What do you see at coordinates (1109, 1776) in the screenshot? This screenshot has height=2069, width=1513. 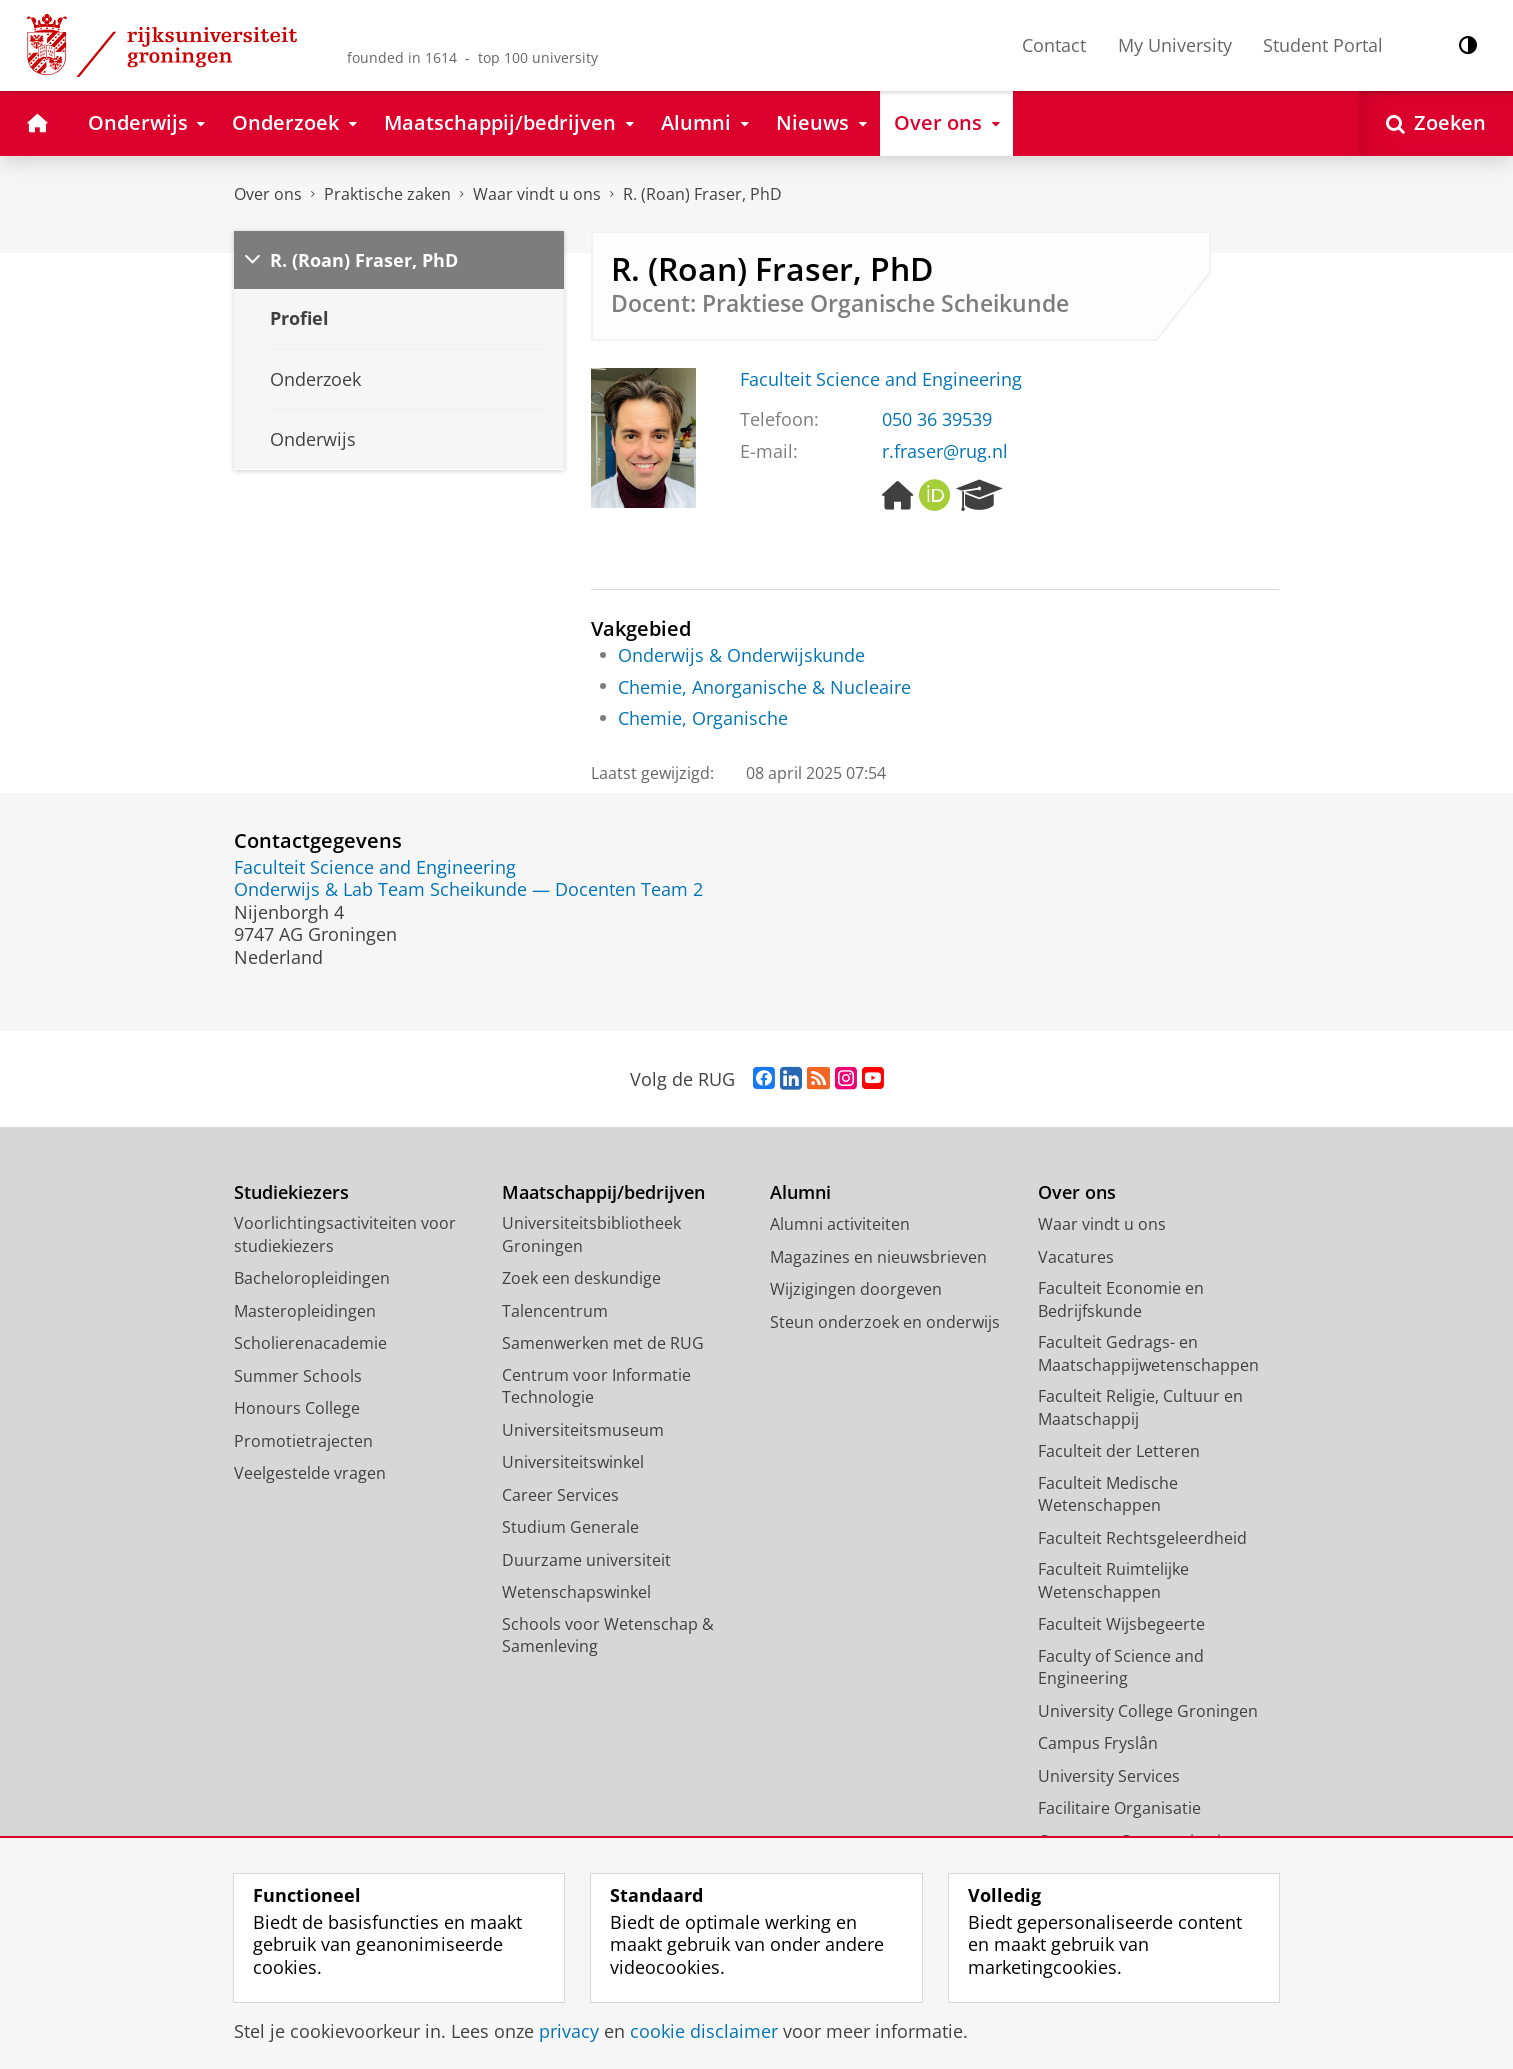 I see `University Services` at bounding box center [1109, 1776].